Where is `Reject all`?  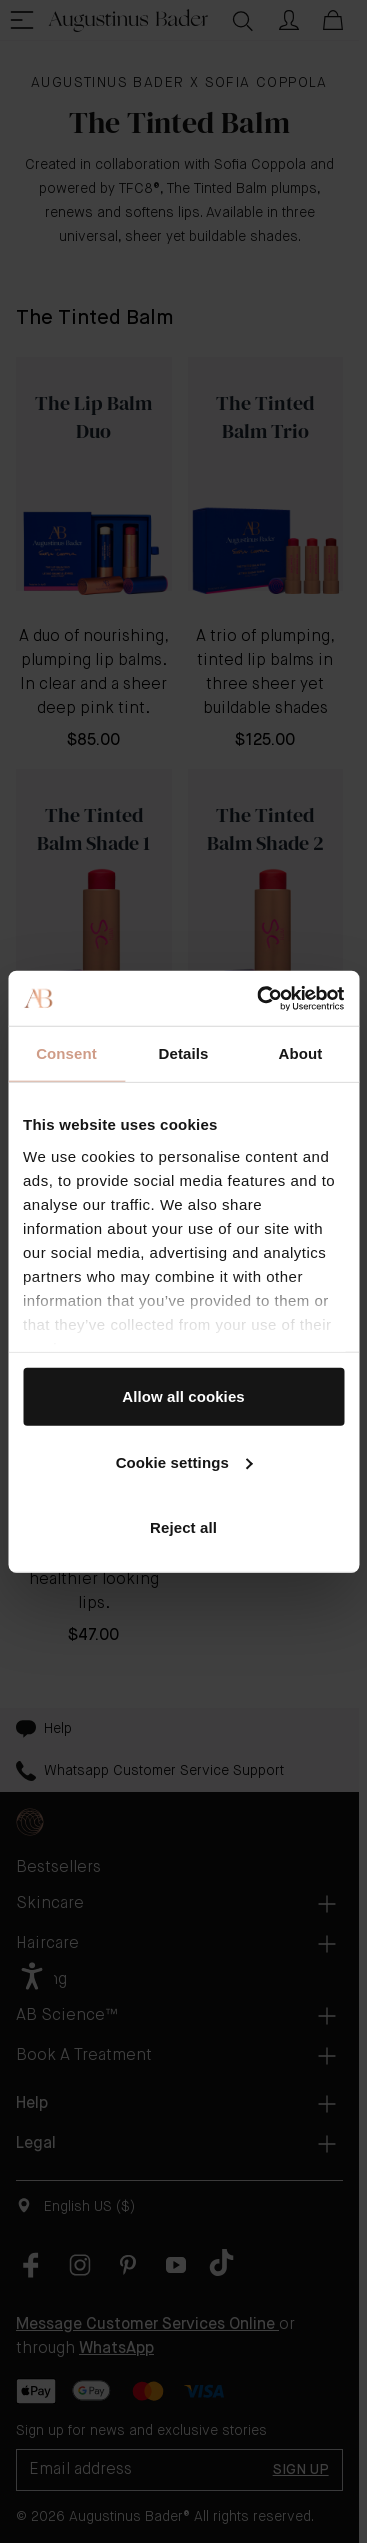
Reject all is located at coordinates (183, 1527).